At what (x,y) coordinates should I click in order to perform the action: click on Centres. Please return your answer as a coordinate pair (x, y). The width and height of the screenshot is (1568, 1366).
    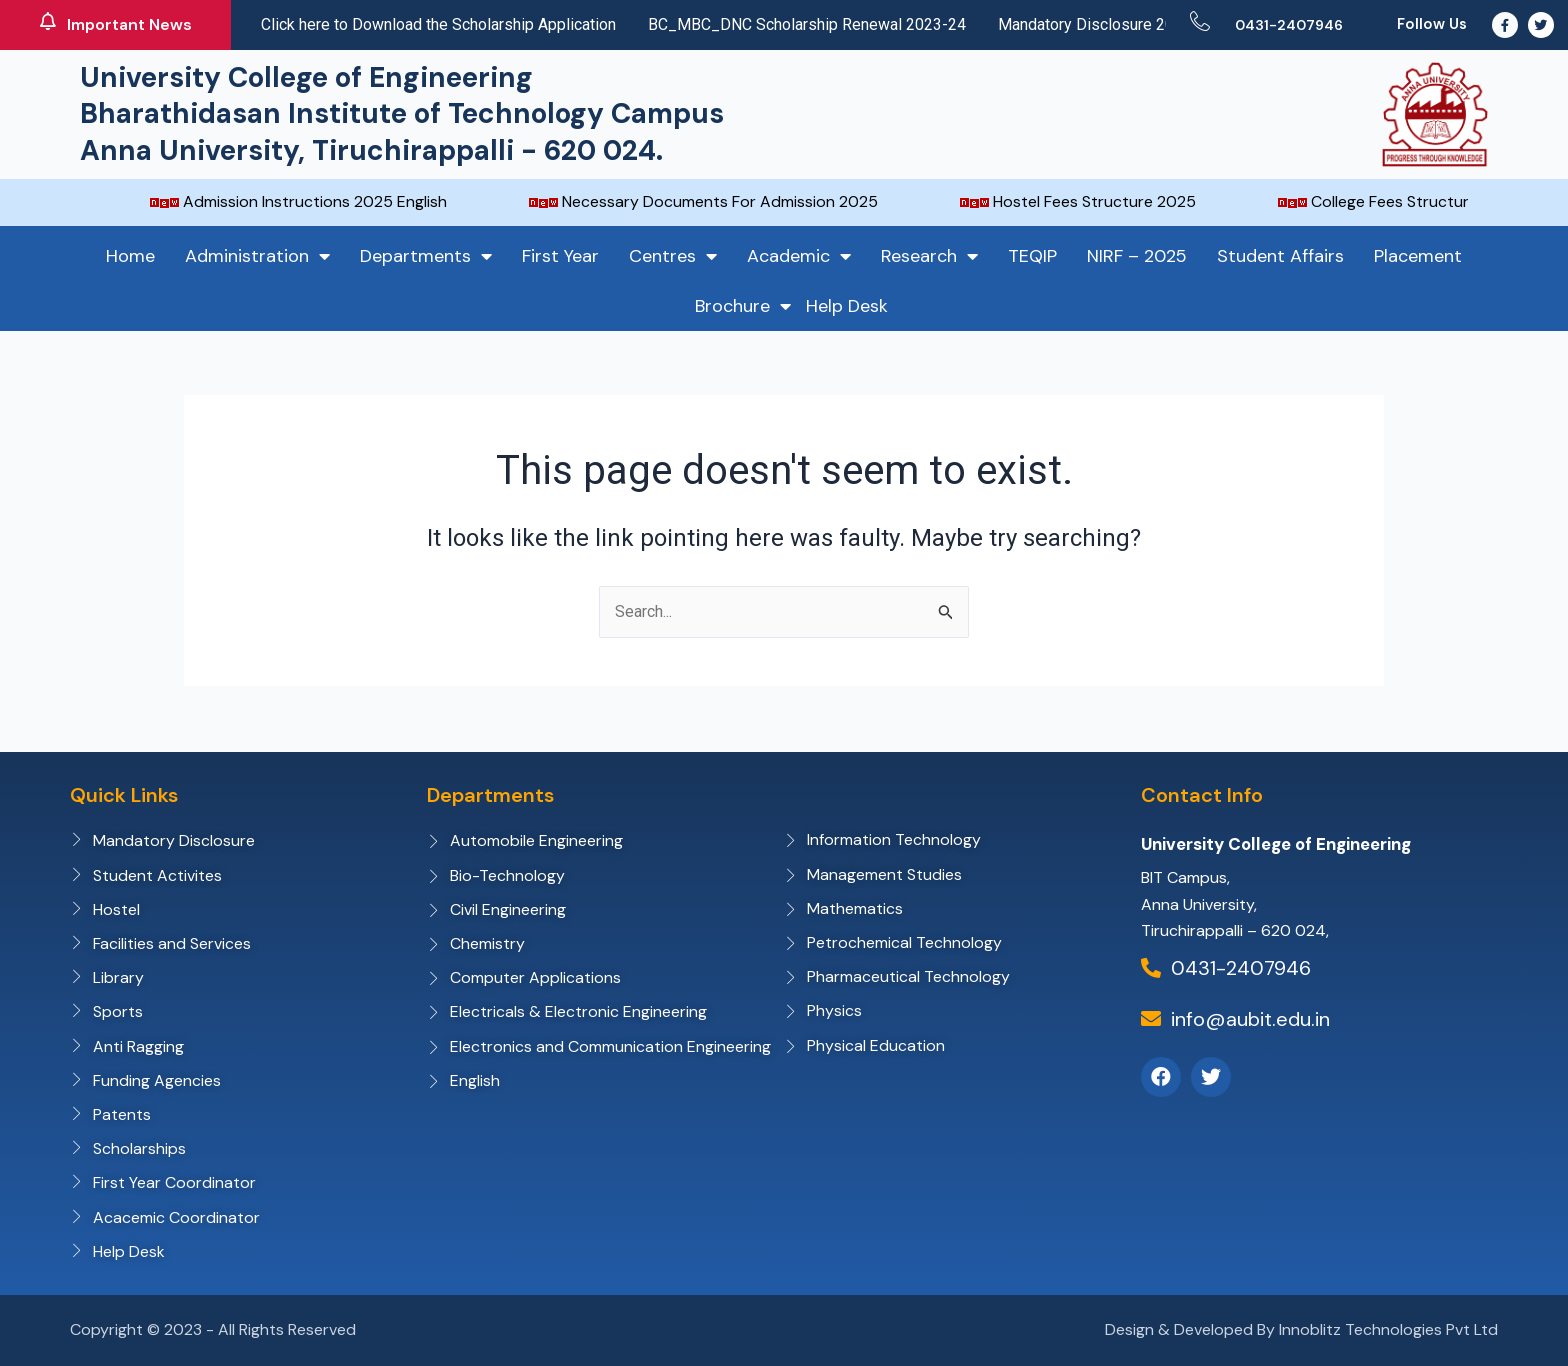
    Looking at the image, I should click on (673, 256).